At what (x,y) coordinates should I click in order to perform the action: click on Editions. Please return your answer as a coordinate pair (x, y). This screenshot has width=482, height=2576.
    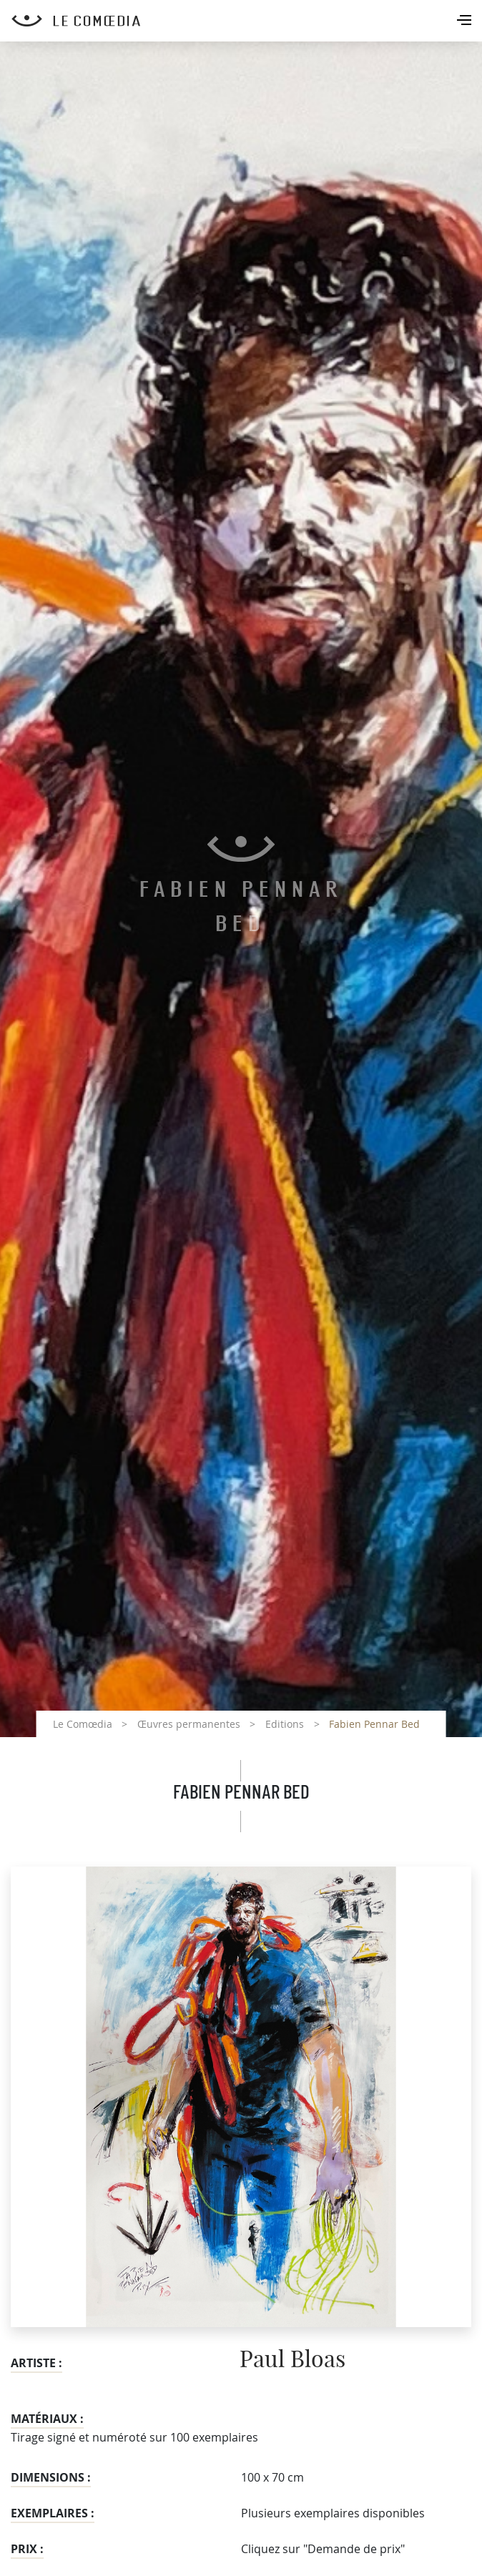
    Looking at the image, I should click on (284, 1724).